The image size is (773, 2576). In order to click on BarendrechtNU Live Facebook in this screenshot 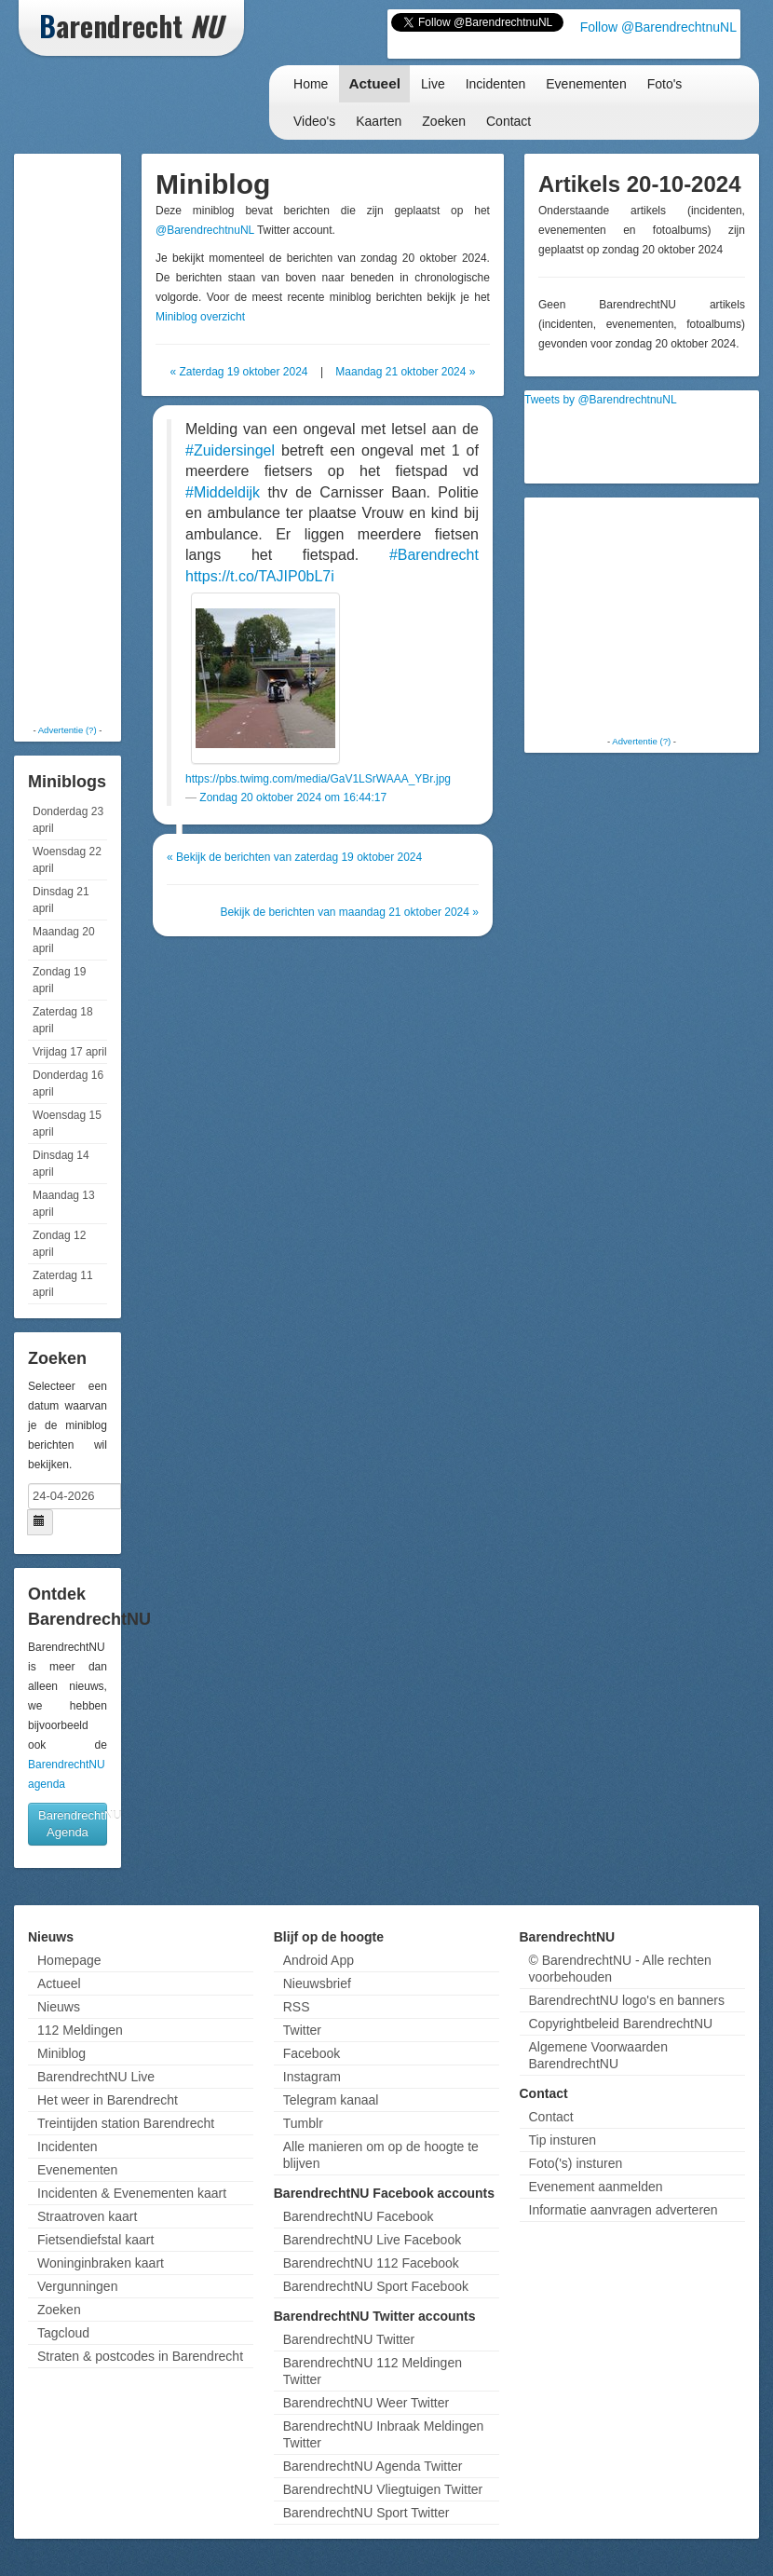, I will do `click(372, 2239)`.